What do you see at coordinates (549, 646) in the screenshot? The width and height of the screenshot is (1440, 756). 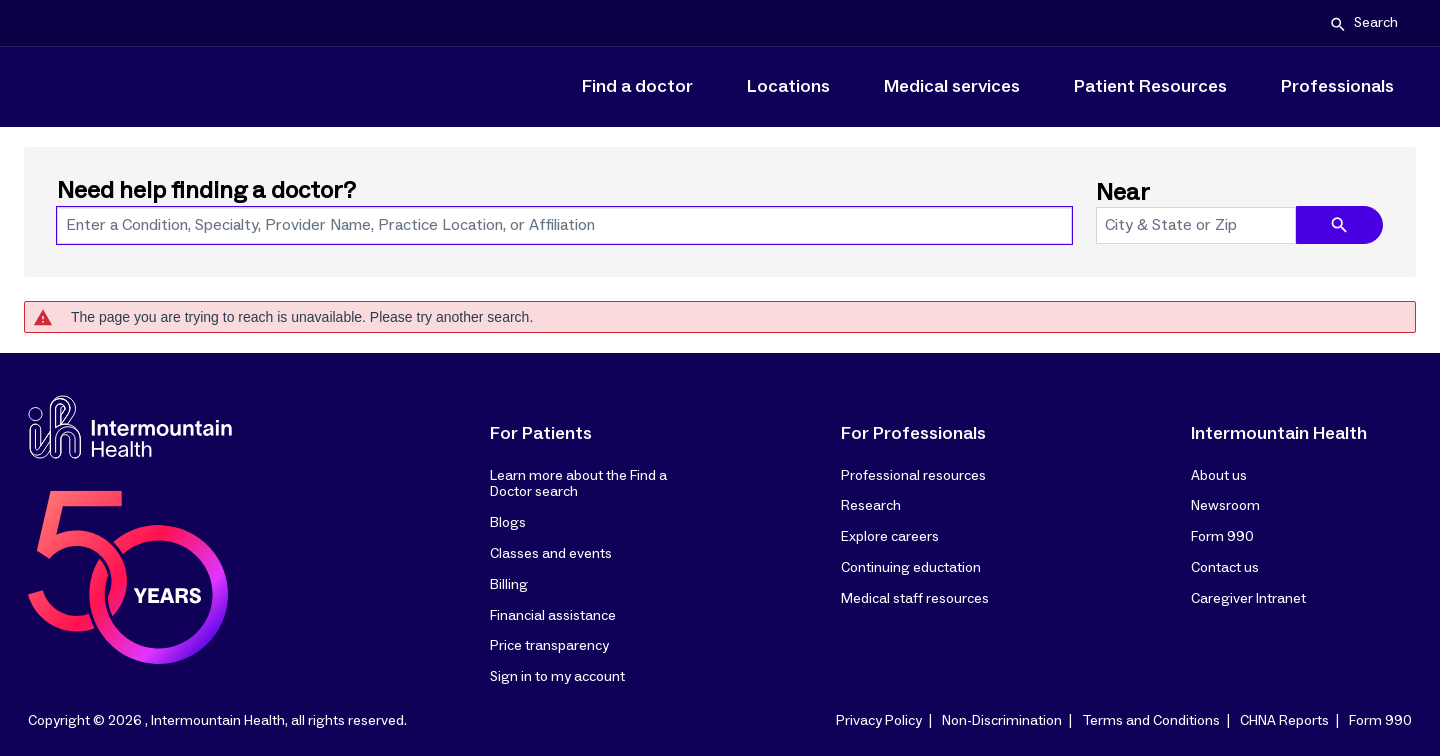 I see `Price transparency` at bounding box center [549, 646].